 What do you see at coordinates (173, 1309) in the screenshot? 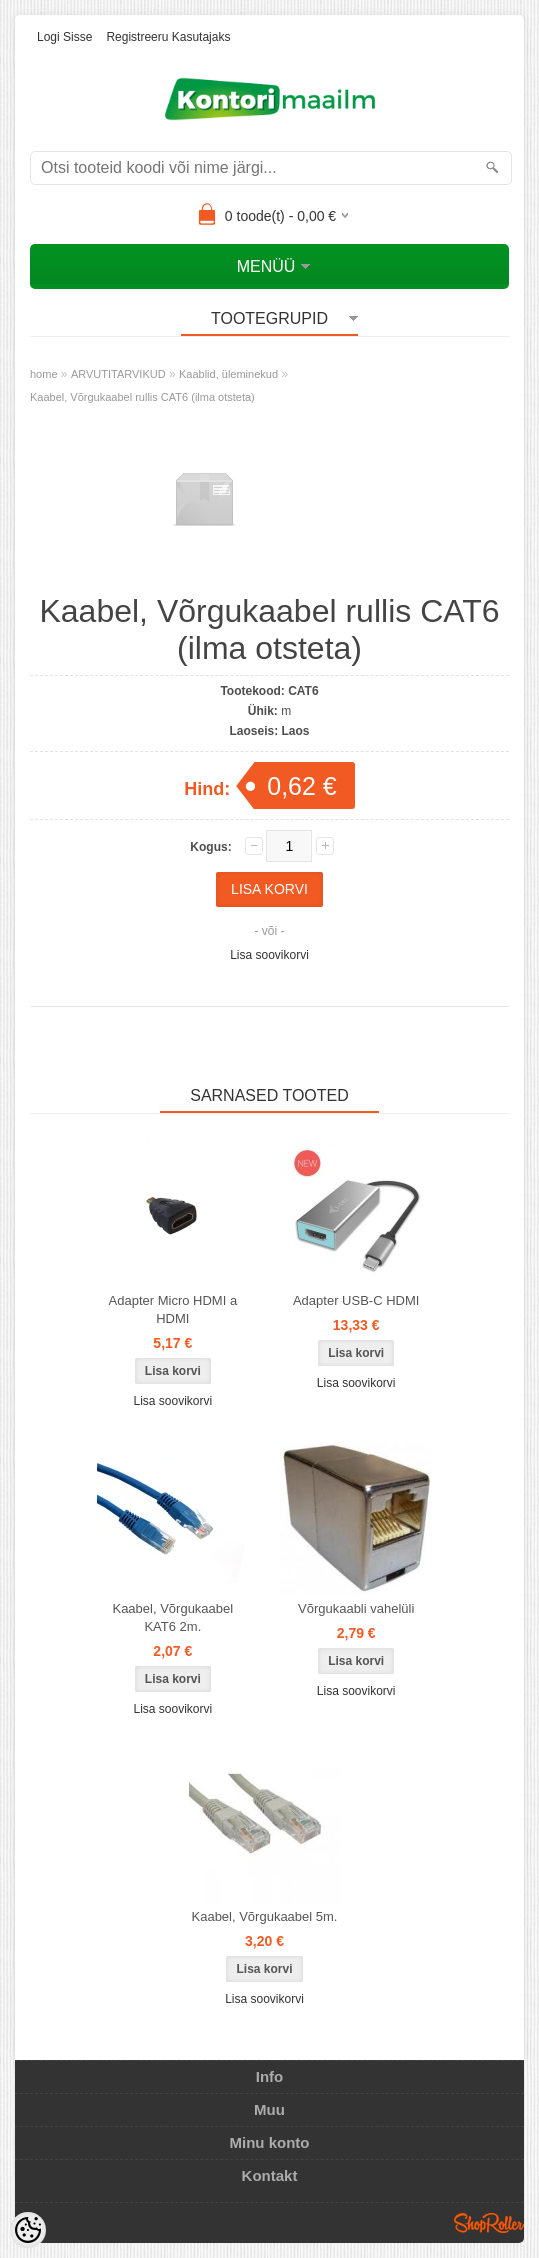
I see `Adapter Micro HDMI a HDMI` at bounding box center [173, 1309].